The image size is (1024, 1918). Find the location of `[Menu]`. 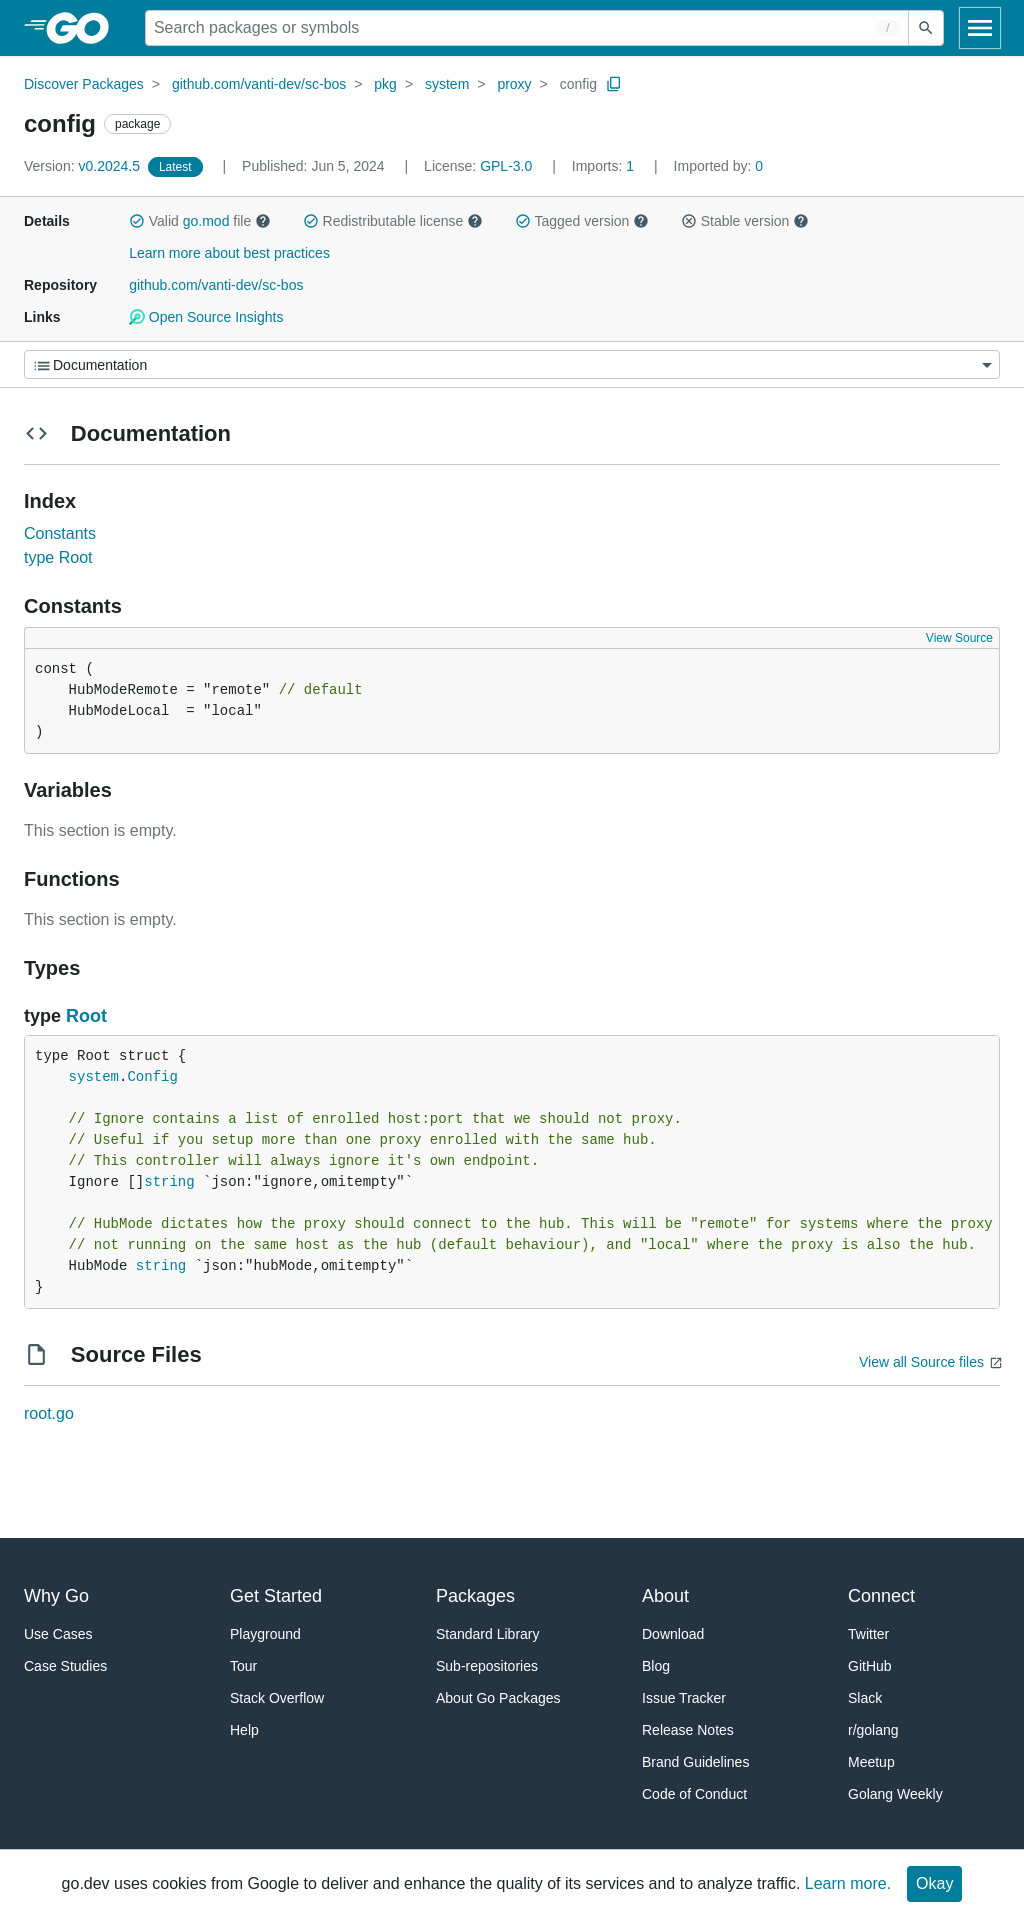

[Menu] is located at coordinates (512, 364).